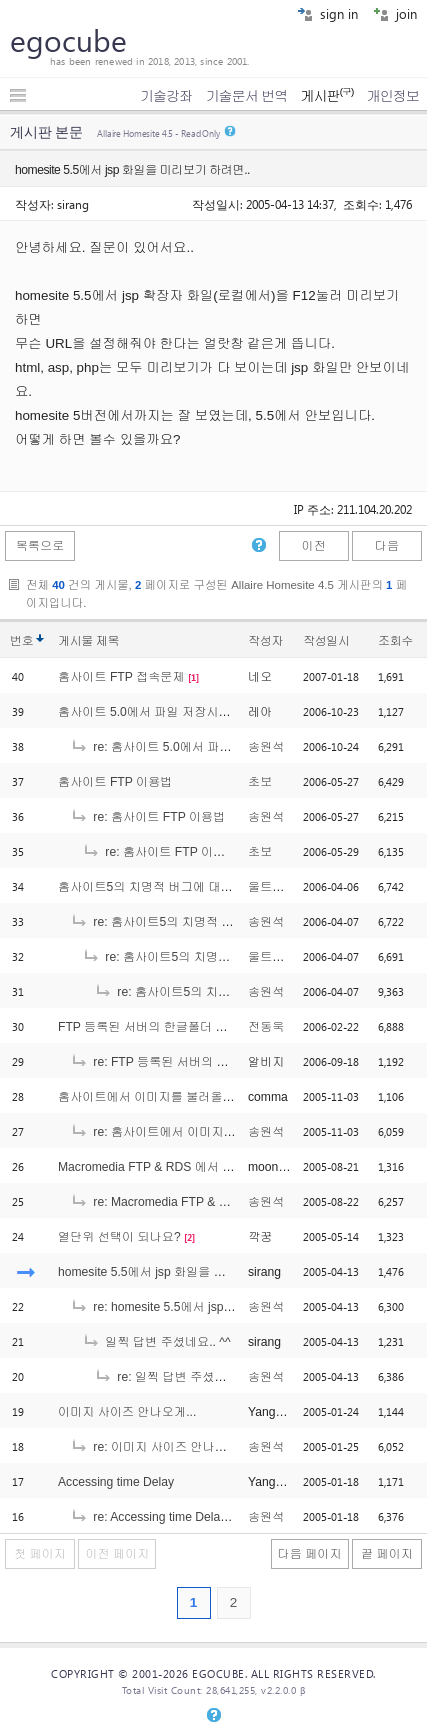  I want to click on join, so click(395, 13).